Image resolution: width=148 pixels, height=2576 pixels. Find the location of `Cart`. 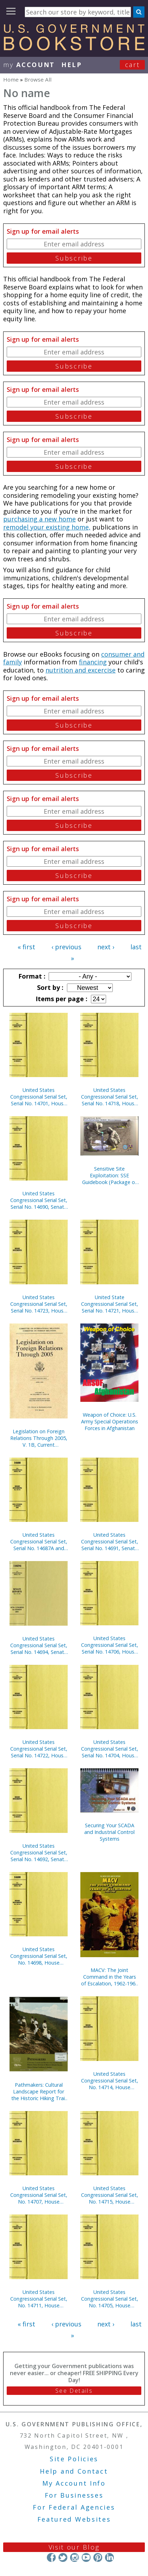

Cart is located at coordinates (132, 64).